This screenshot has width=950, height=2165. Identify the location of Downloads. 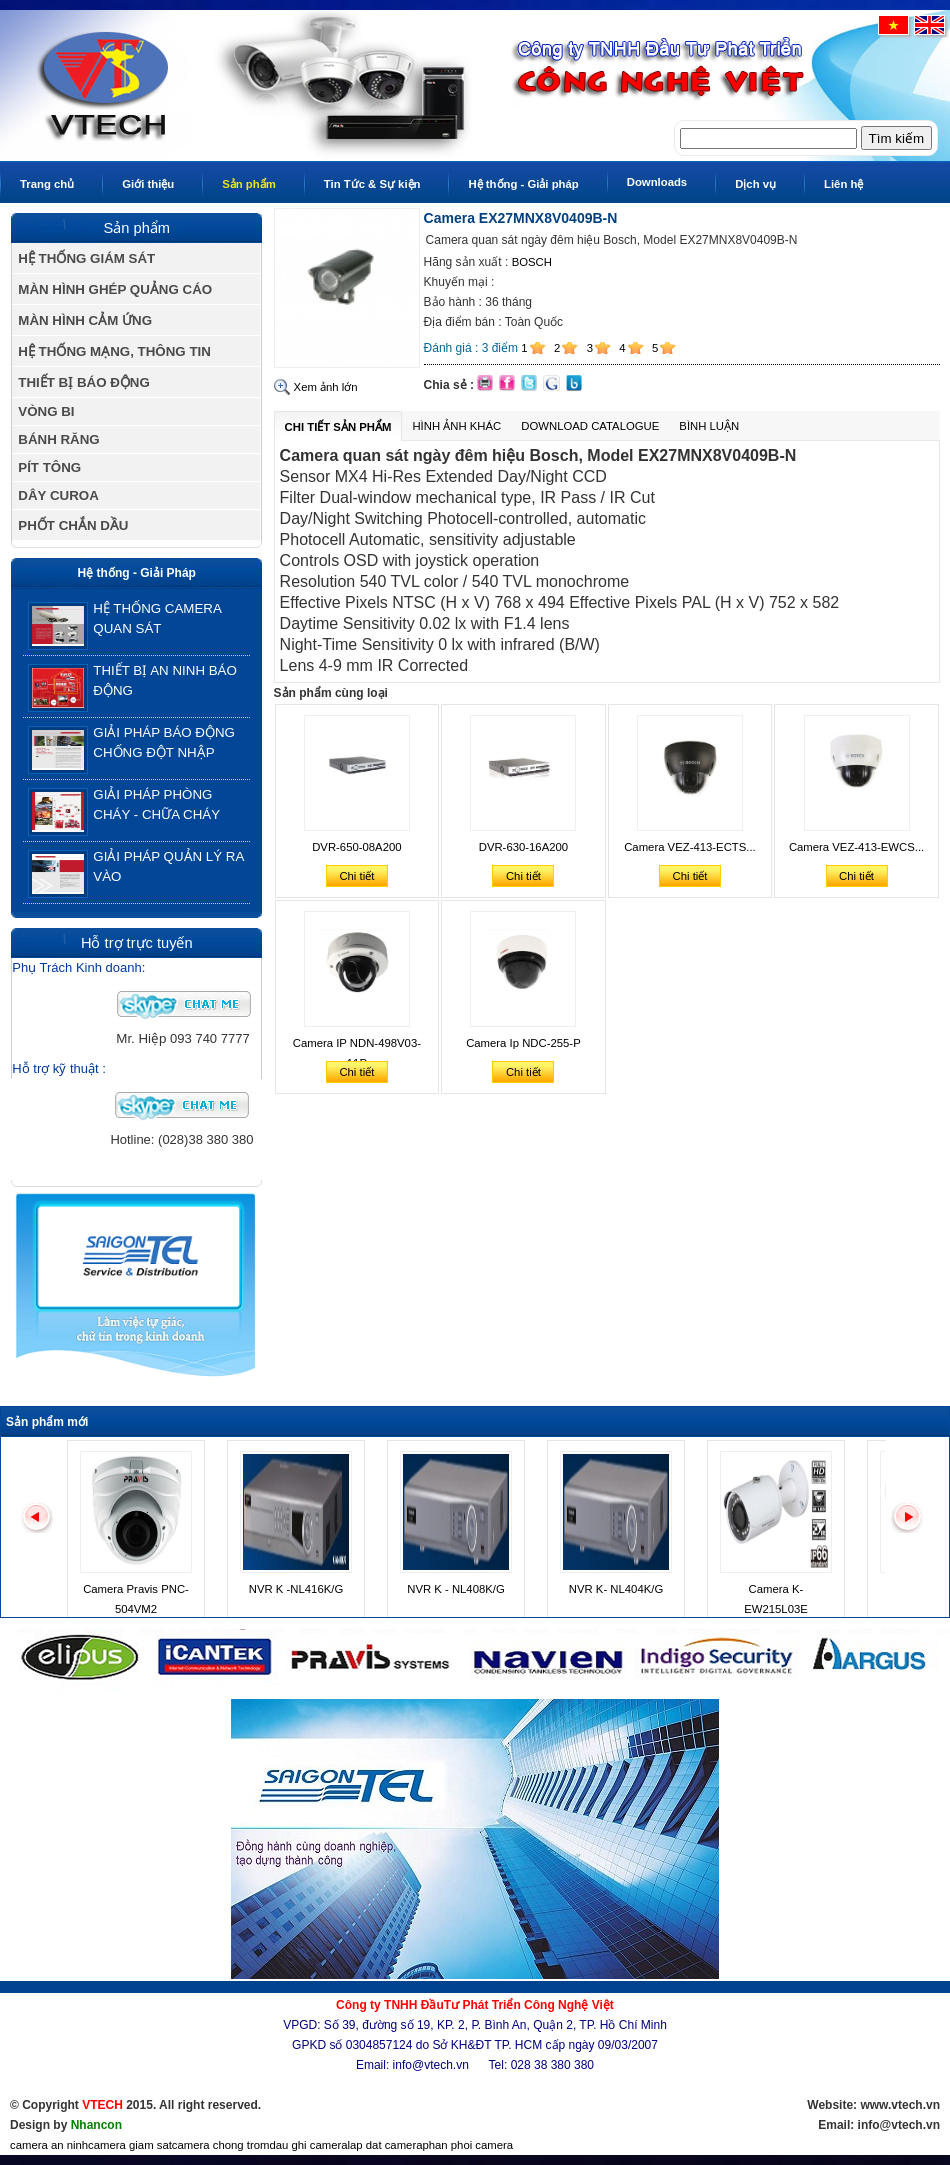
(657, 182).